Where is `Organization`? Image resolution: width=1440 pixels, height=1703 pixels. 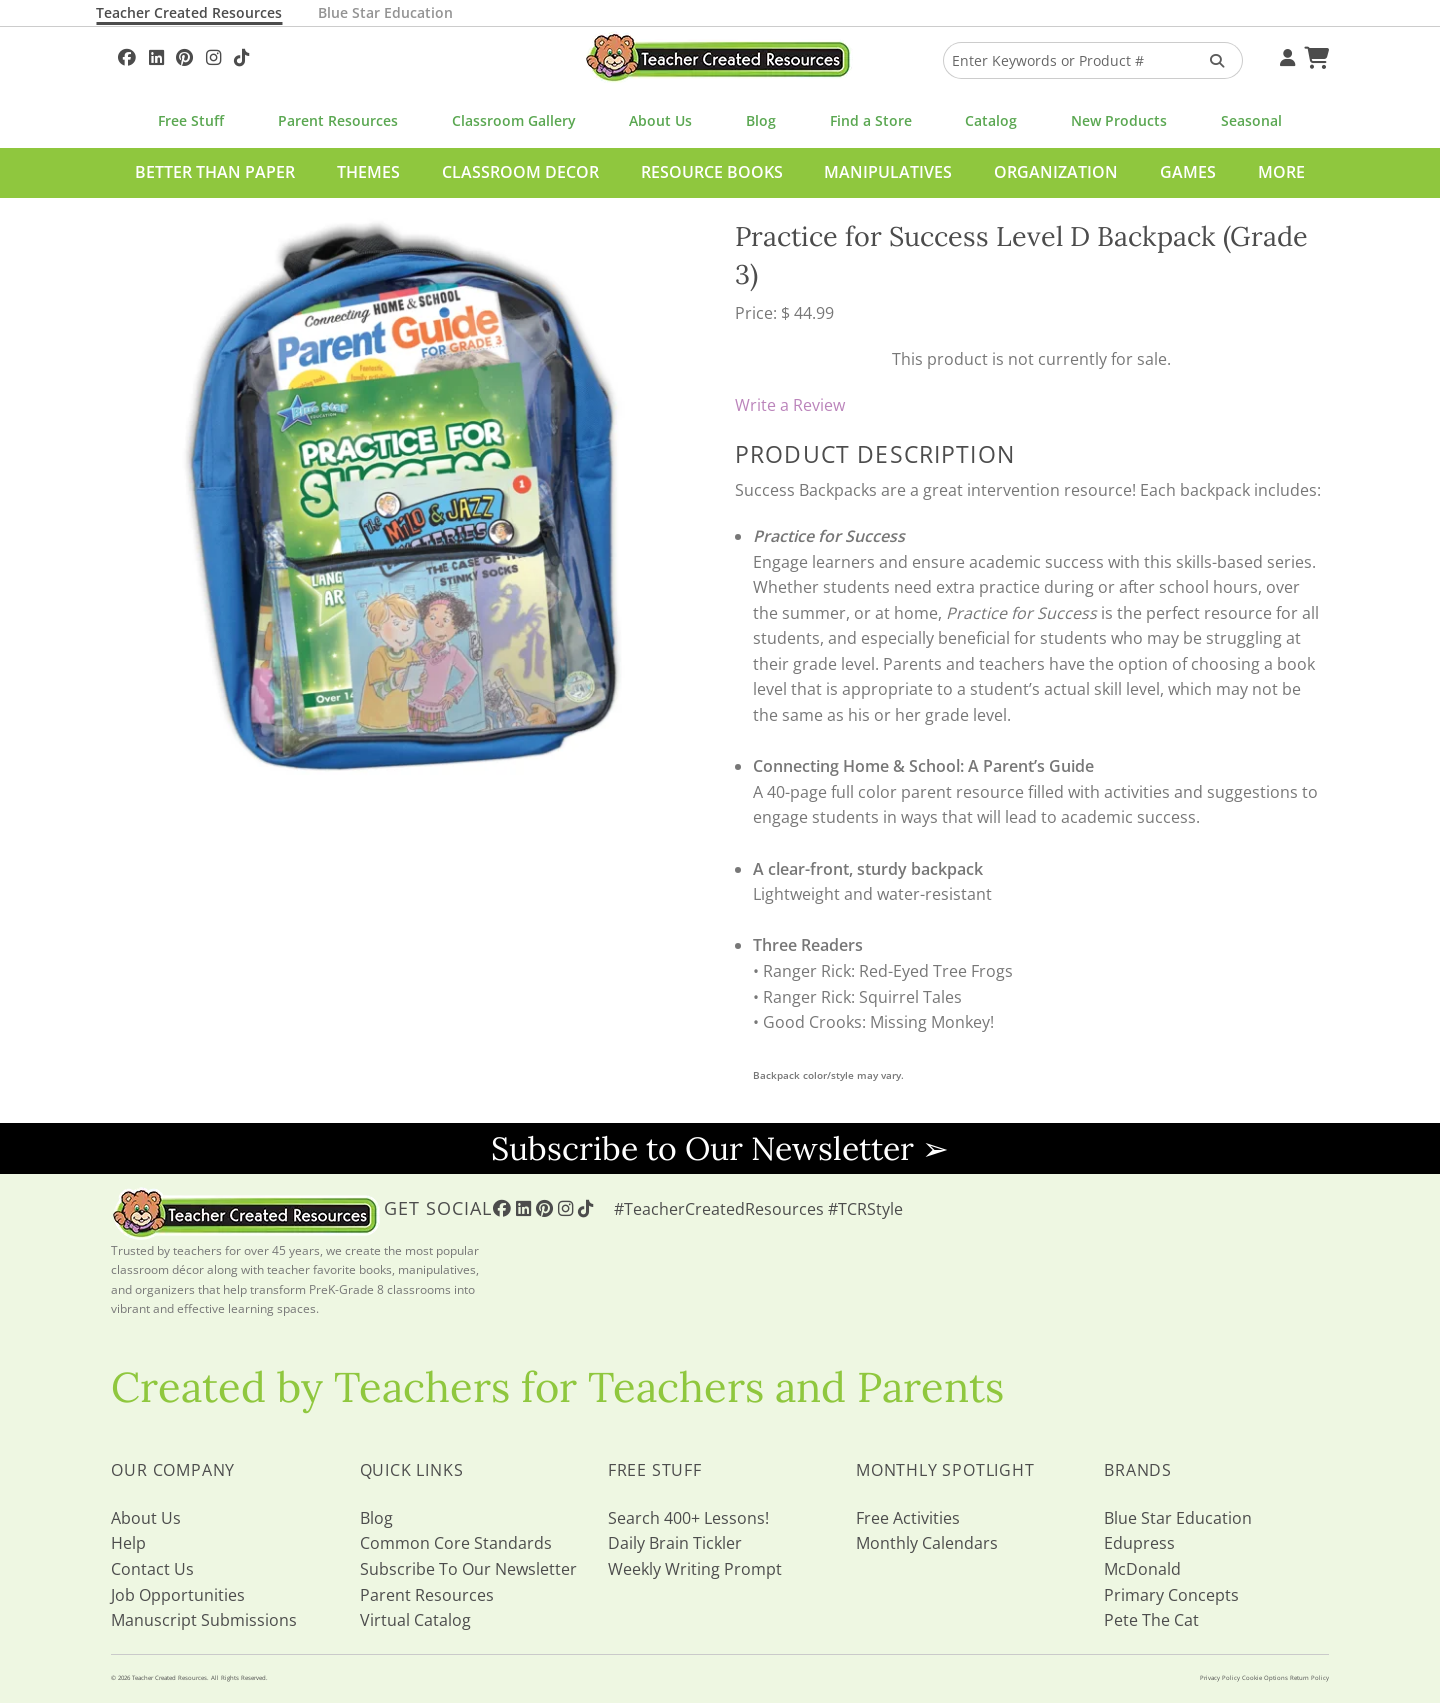 Organization is located at coordinates (1056, 172).